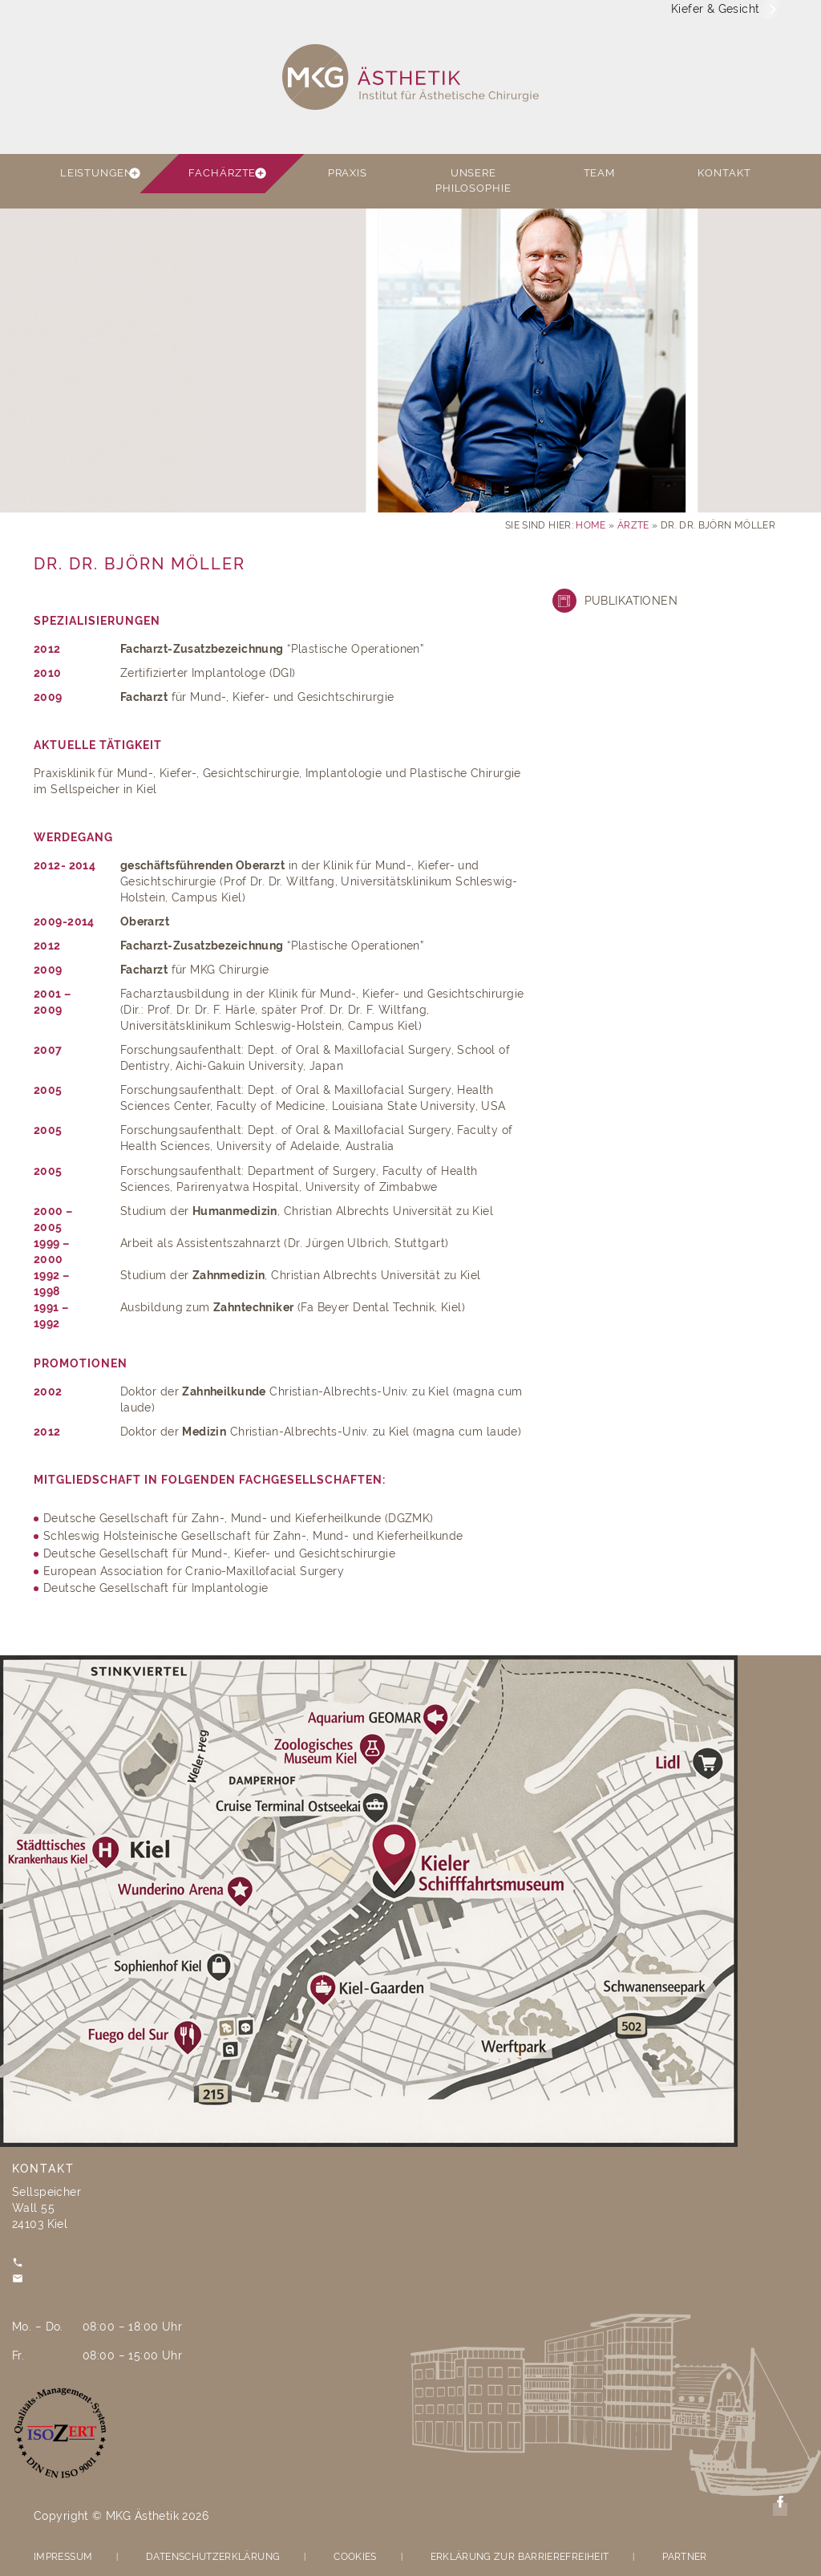 The image size is (821, 2576). Describe the element at coordinates (633, 525) in the screenshot. I see `Ärzte` at that location.